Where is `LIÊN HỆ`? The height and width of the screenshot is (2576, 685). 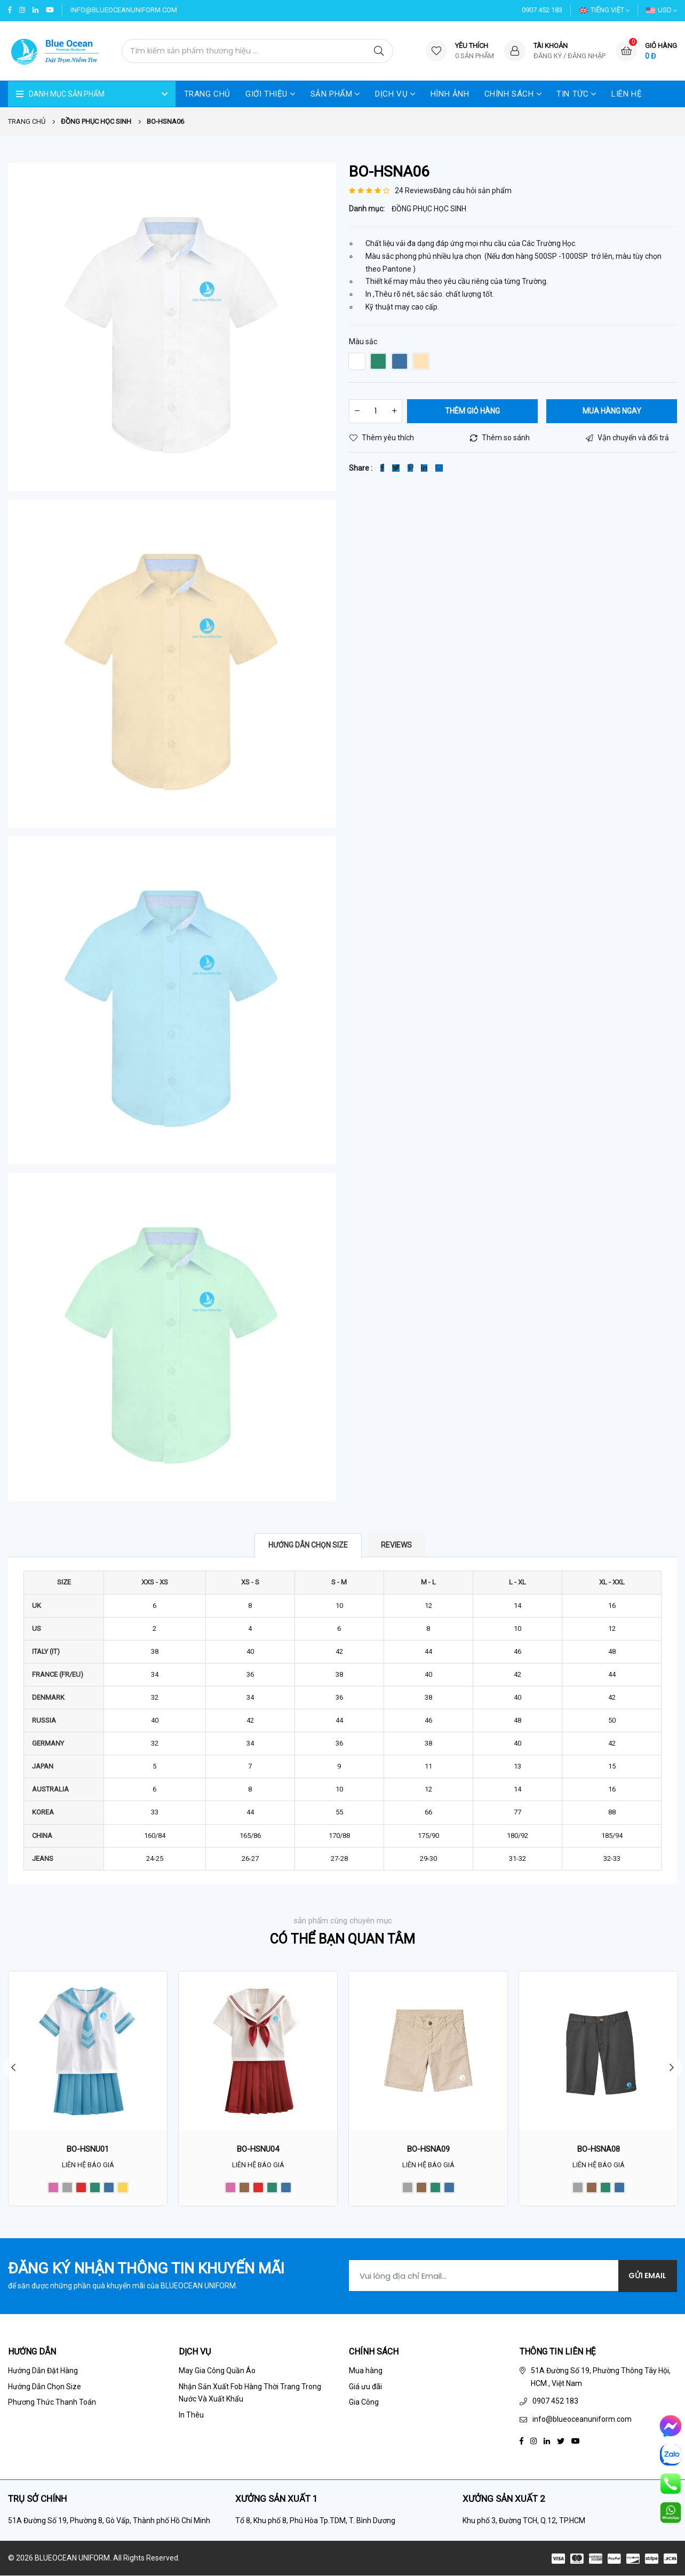
LIÊN HỆ is located at coordinates (626, 94).